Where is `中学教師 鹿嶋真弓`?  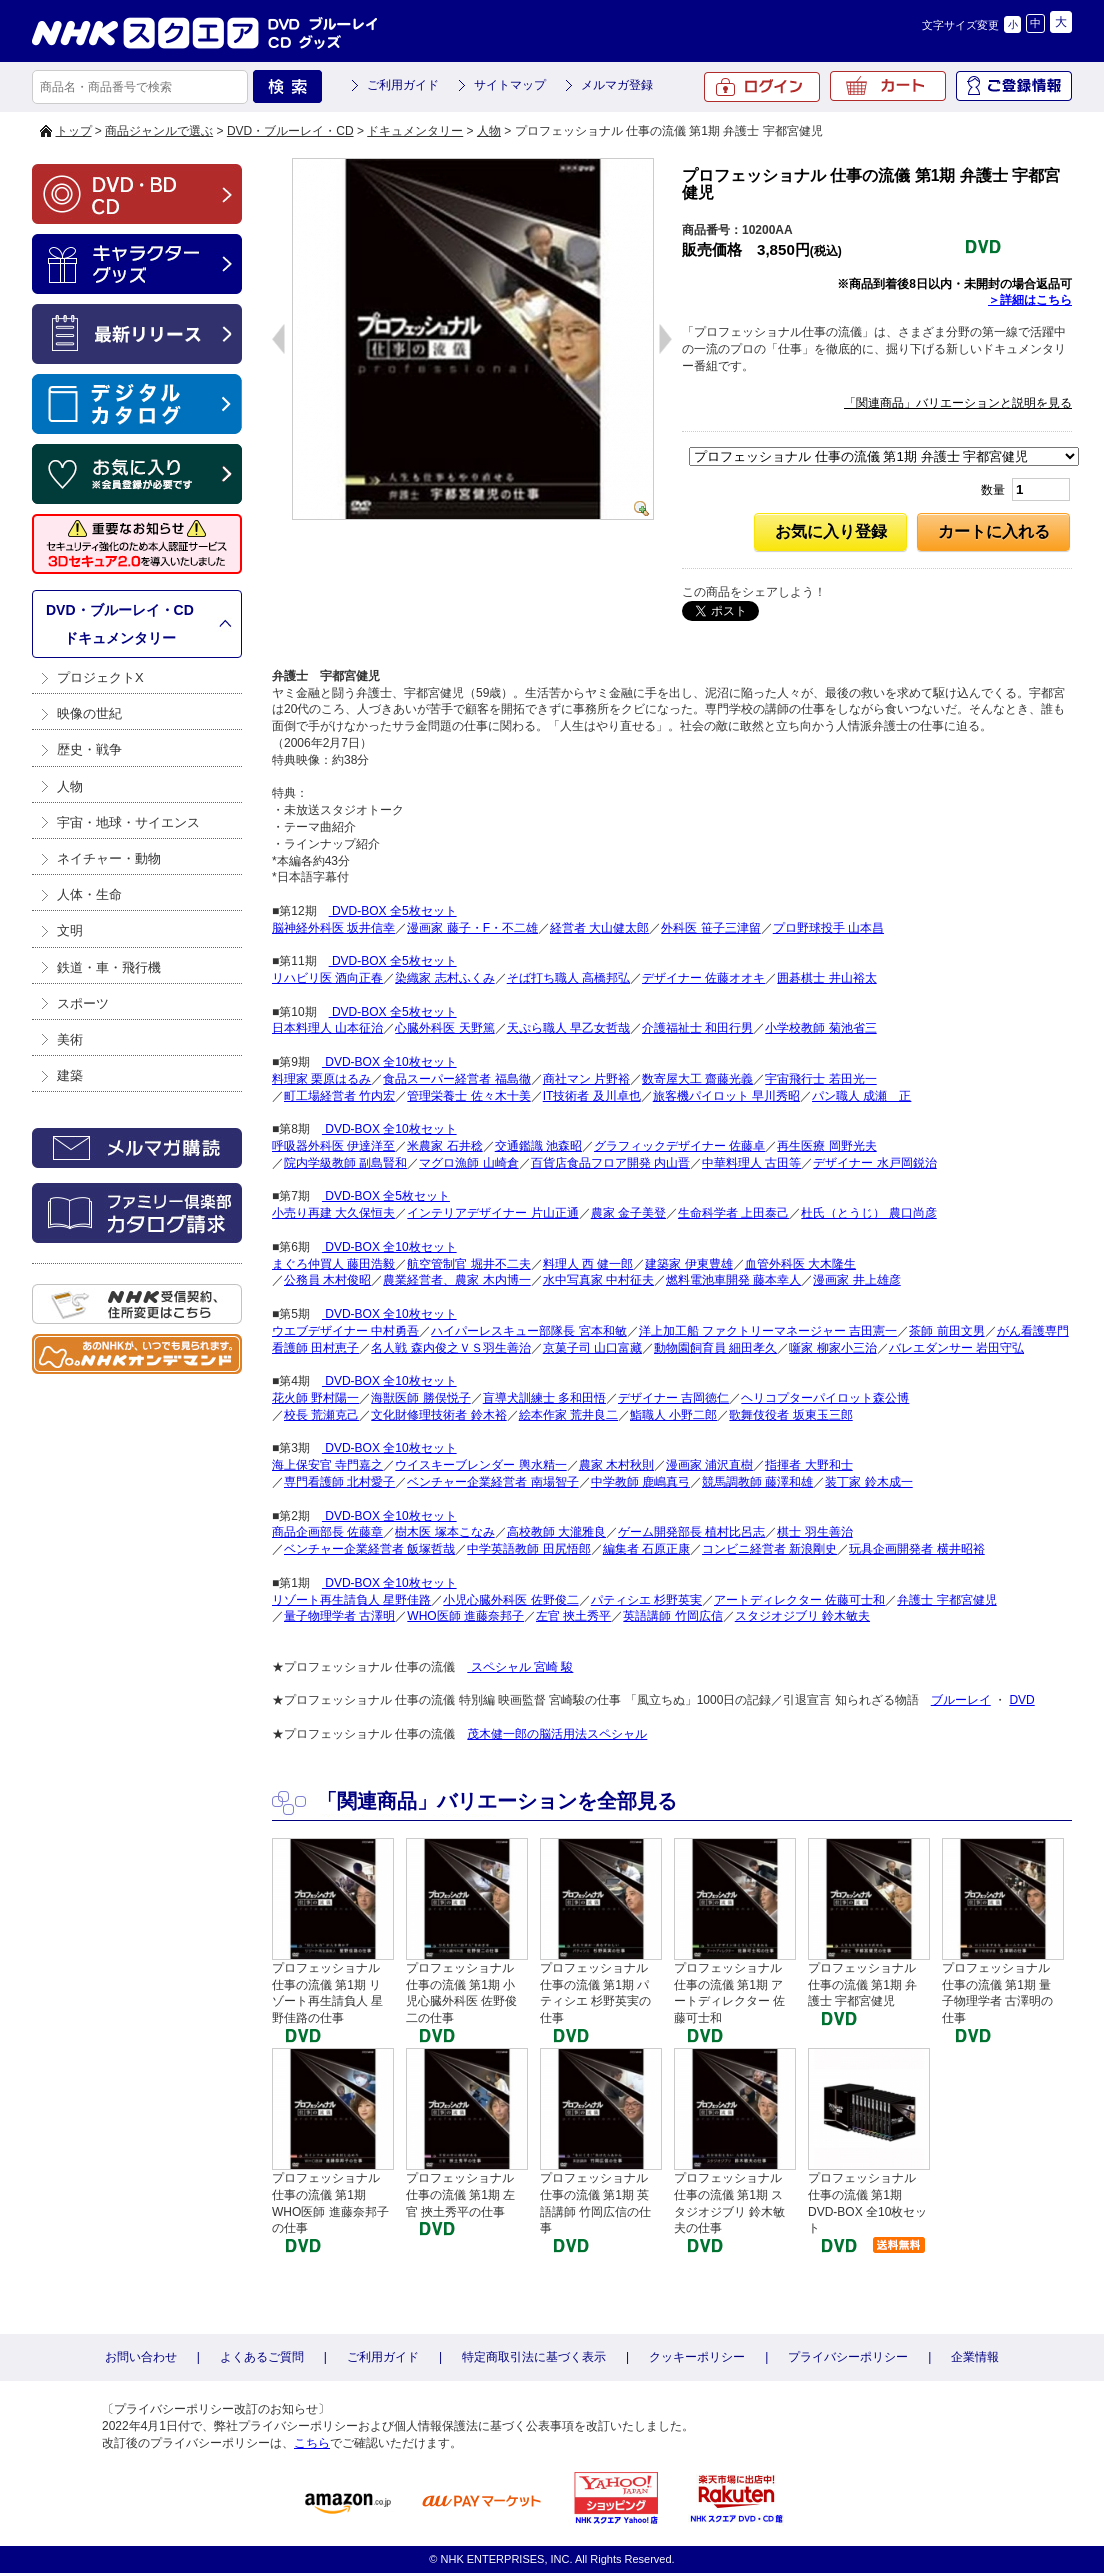
中学教師 鹿嶋真弓 is located at coordinates (640, 1482).